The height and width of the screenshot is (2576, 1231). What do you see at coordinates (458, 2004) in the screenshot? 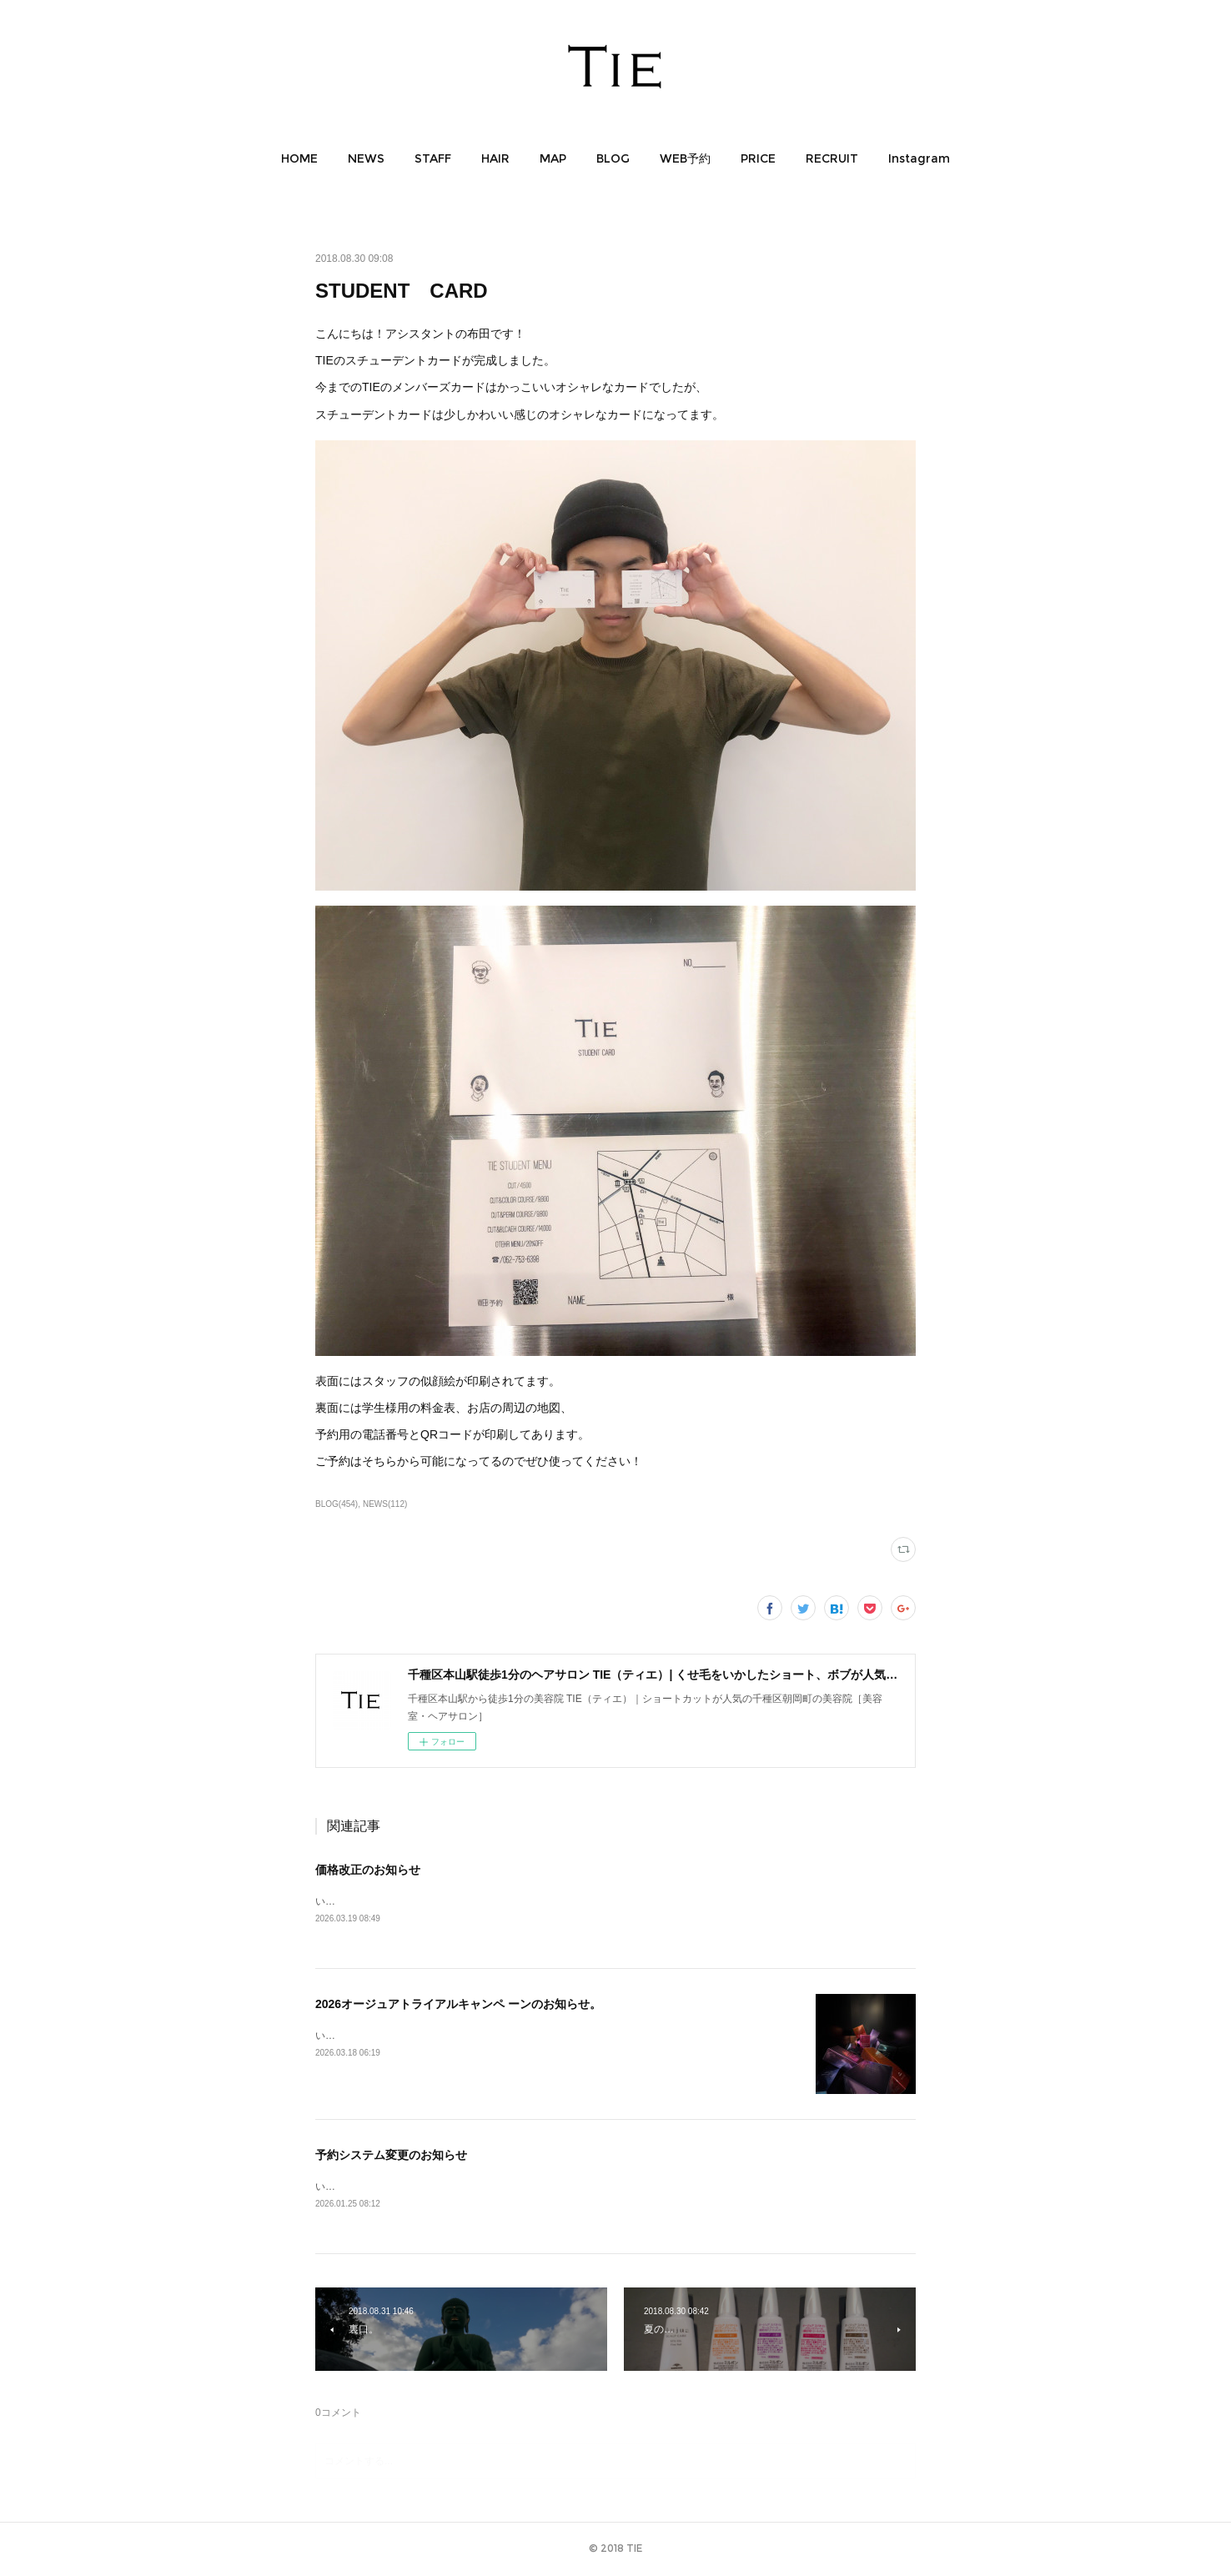
I see `2026オージュアトライアルキャンペ ーンのお知らせ。` at bounding box center [458, 2004].